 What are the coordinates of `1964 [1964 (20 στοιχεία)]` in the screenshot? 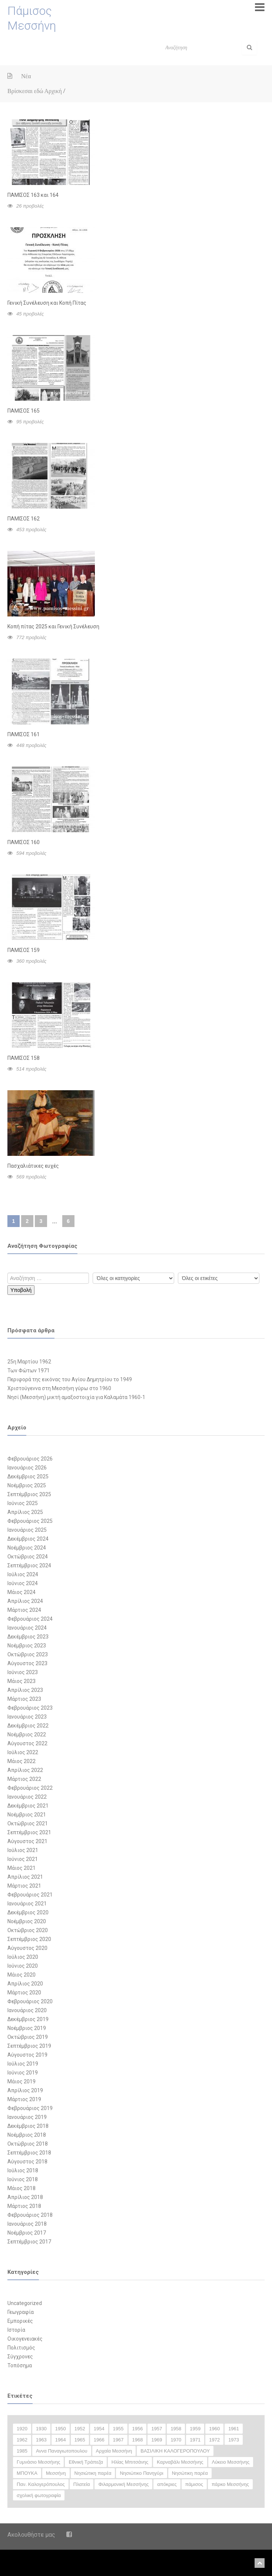 It's located at (60, 2440).